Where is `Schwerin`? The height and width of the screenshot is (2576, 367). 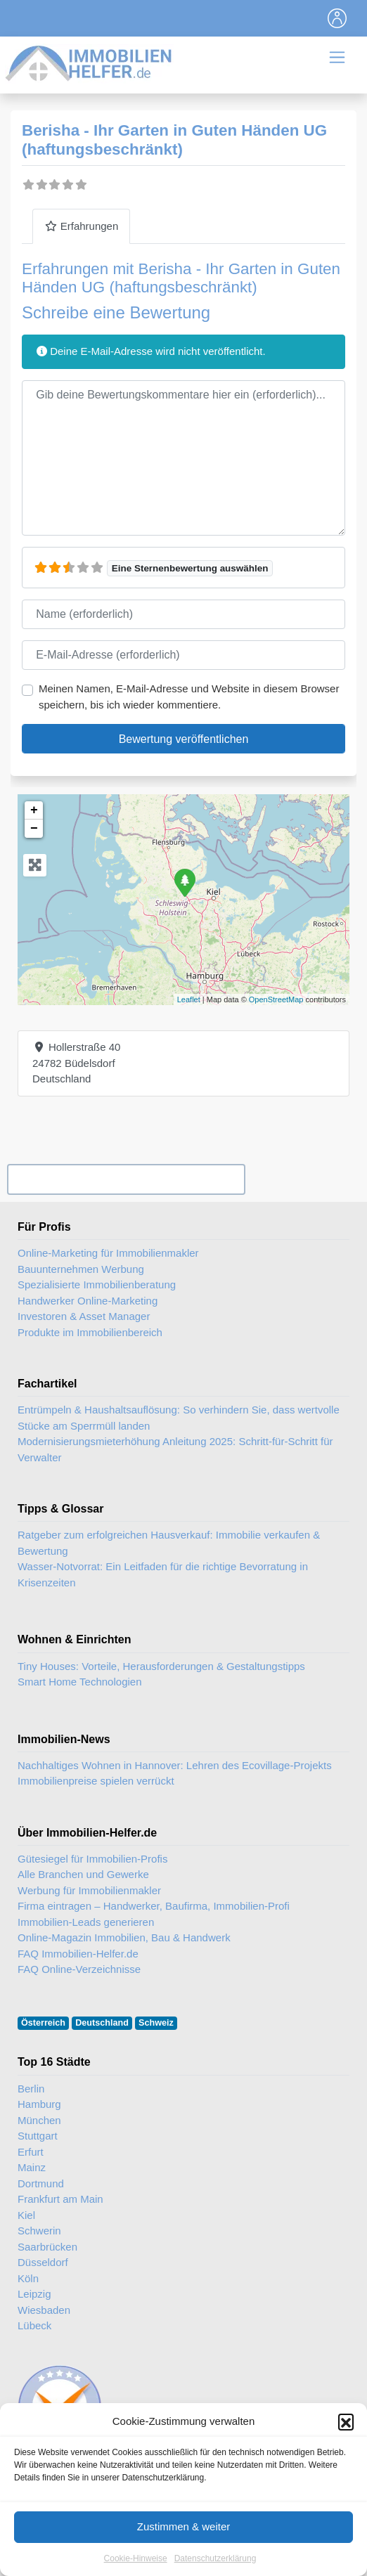
Schwerin is located at coordinates (39, 2231).